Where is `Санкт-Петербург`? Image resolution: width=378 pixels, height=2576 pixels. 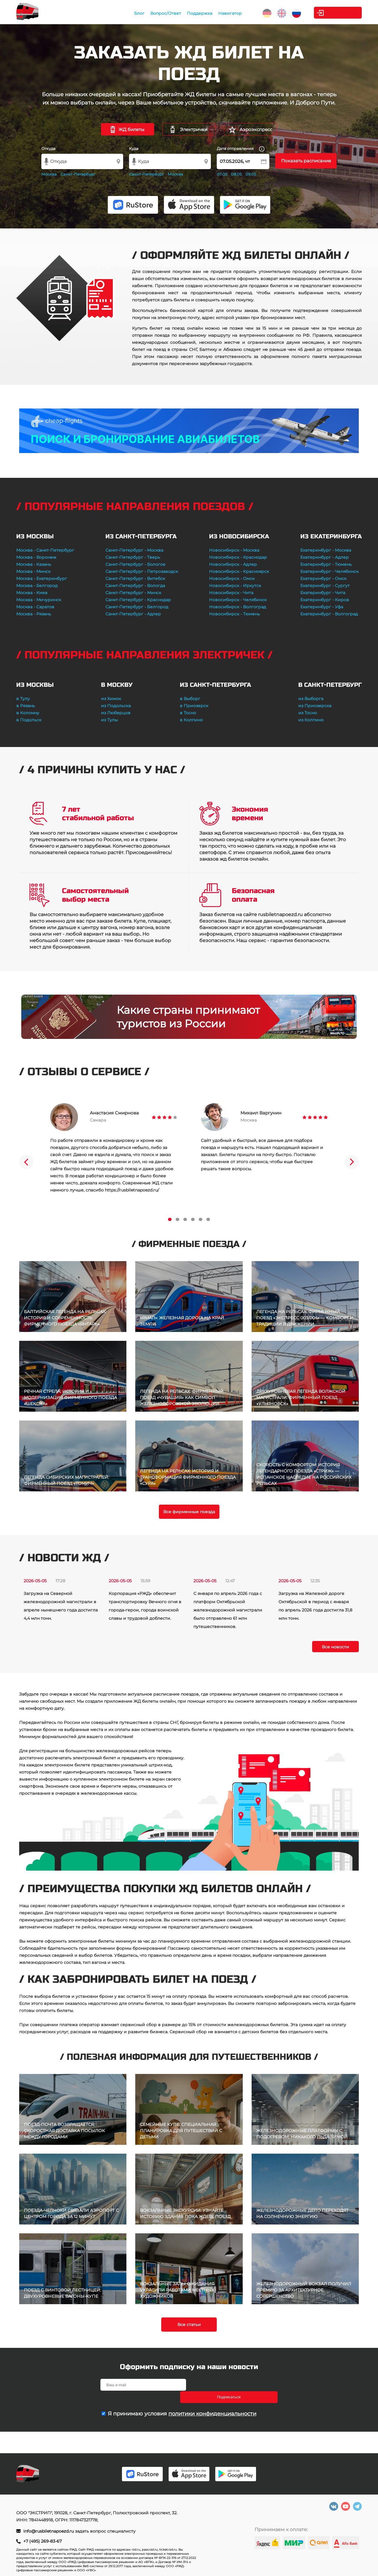
Санкт-Петербург is located at coordinates (78, 174).